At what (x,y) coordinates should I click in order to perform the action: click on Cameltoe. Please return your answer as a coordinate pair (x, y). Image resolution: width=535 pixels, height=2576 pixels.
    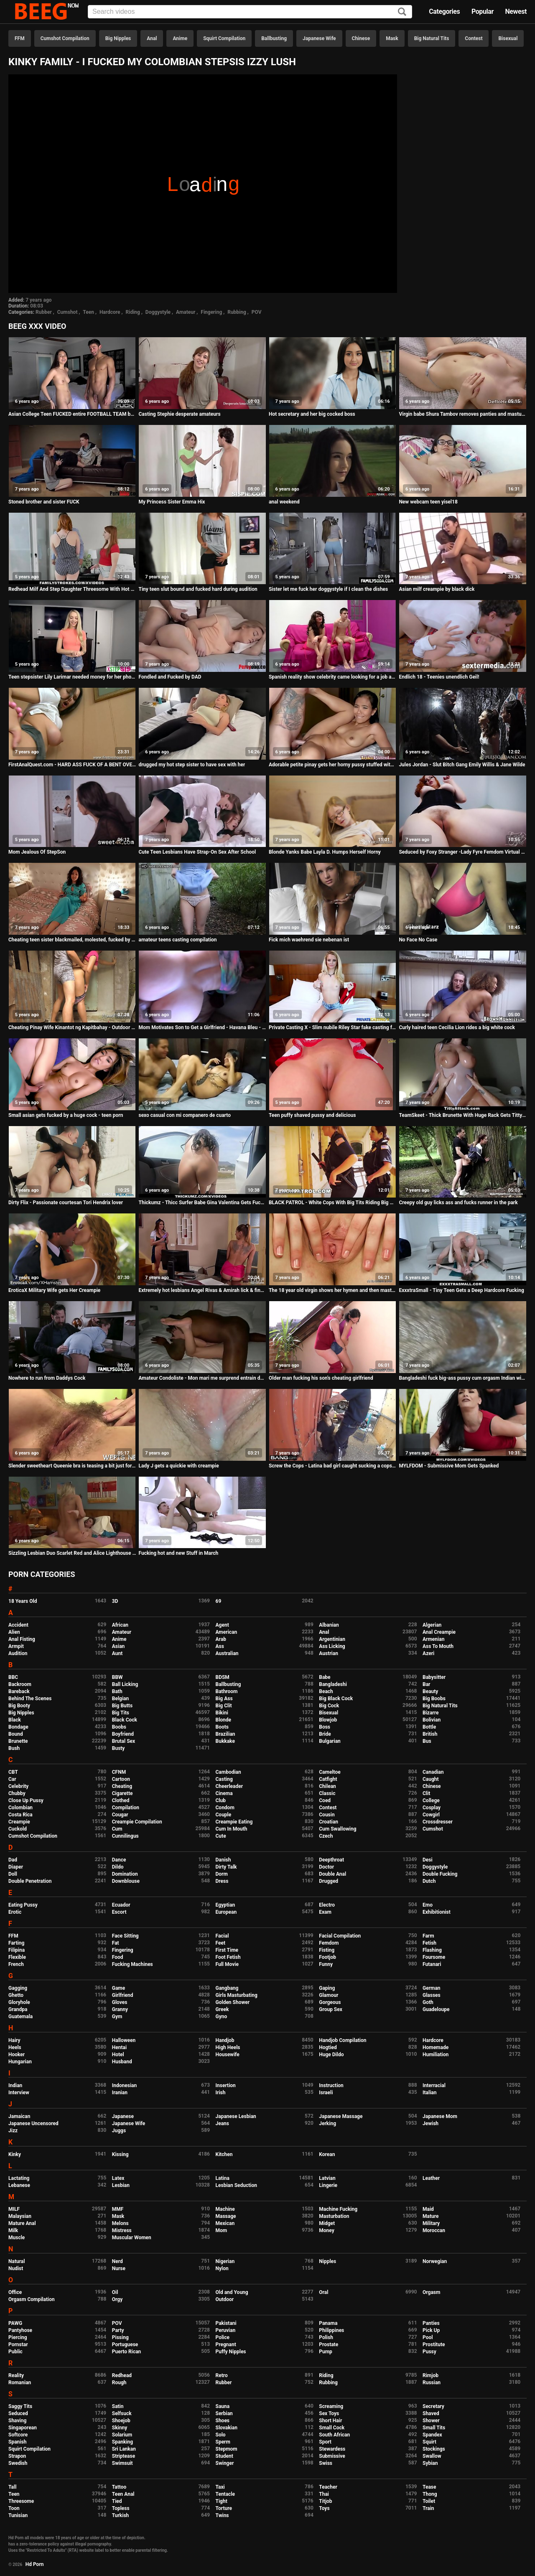
    Looking at the image, I should click on (329, 1772).